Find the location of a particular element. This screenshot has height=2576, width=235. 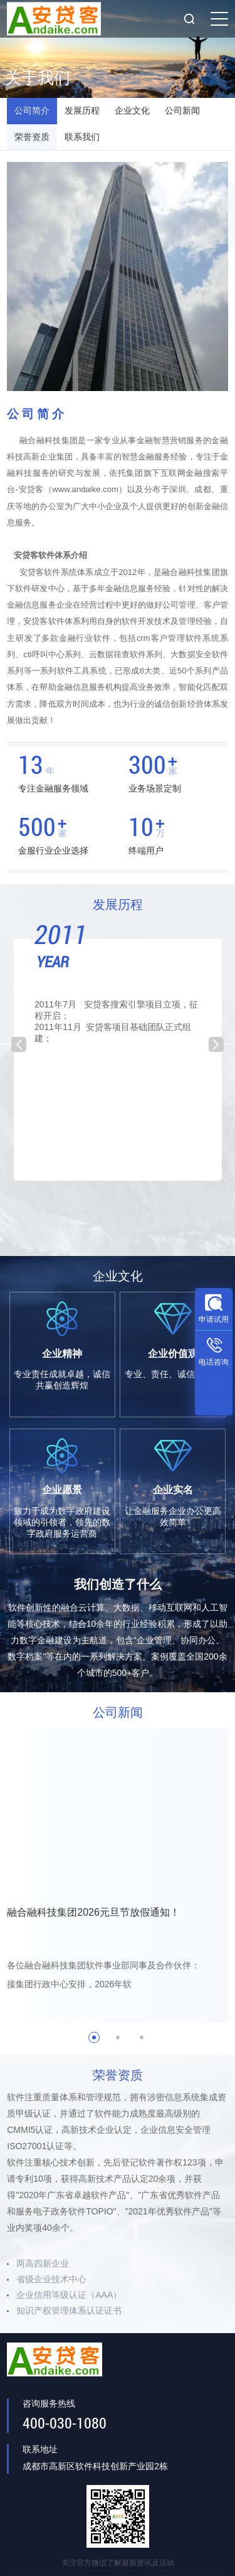

2 [button] is located at coordinates (118, 2046).